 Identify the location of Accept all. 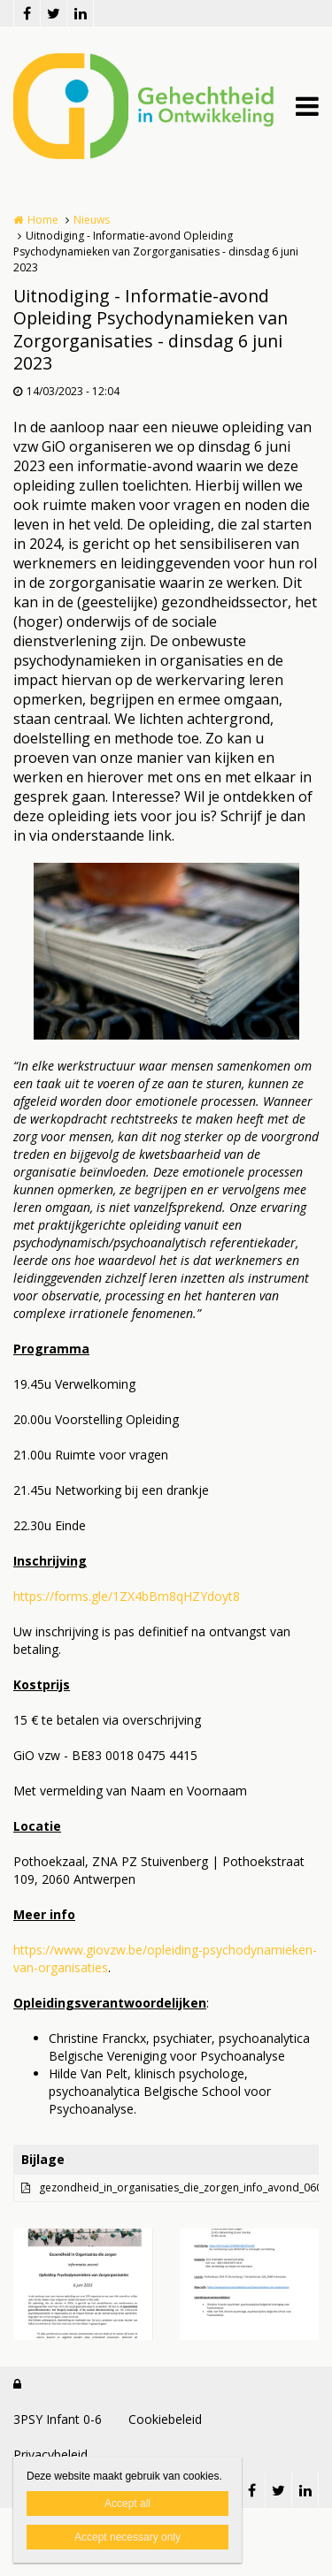
(127, 2503).